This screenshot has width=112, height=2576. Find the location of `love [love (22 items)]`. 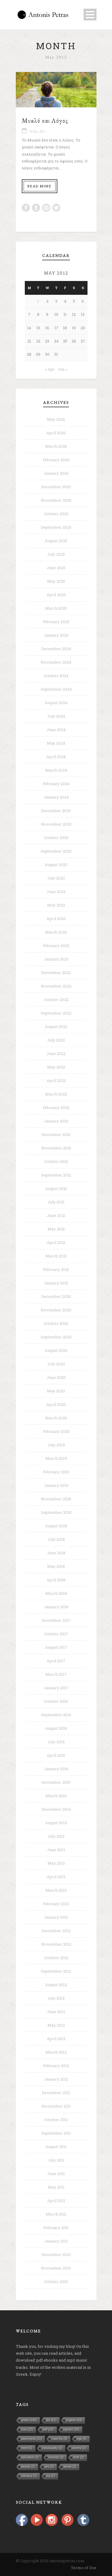

love [love (22 items)] is located at coordinates (27, 2429).